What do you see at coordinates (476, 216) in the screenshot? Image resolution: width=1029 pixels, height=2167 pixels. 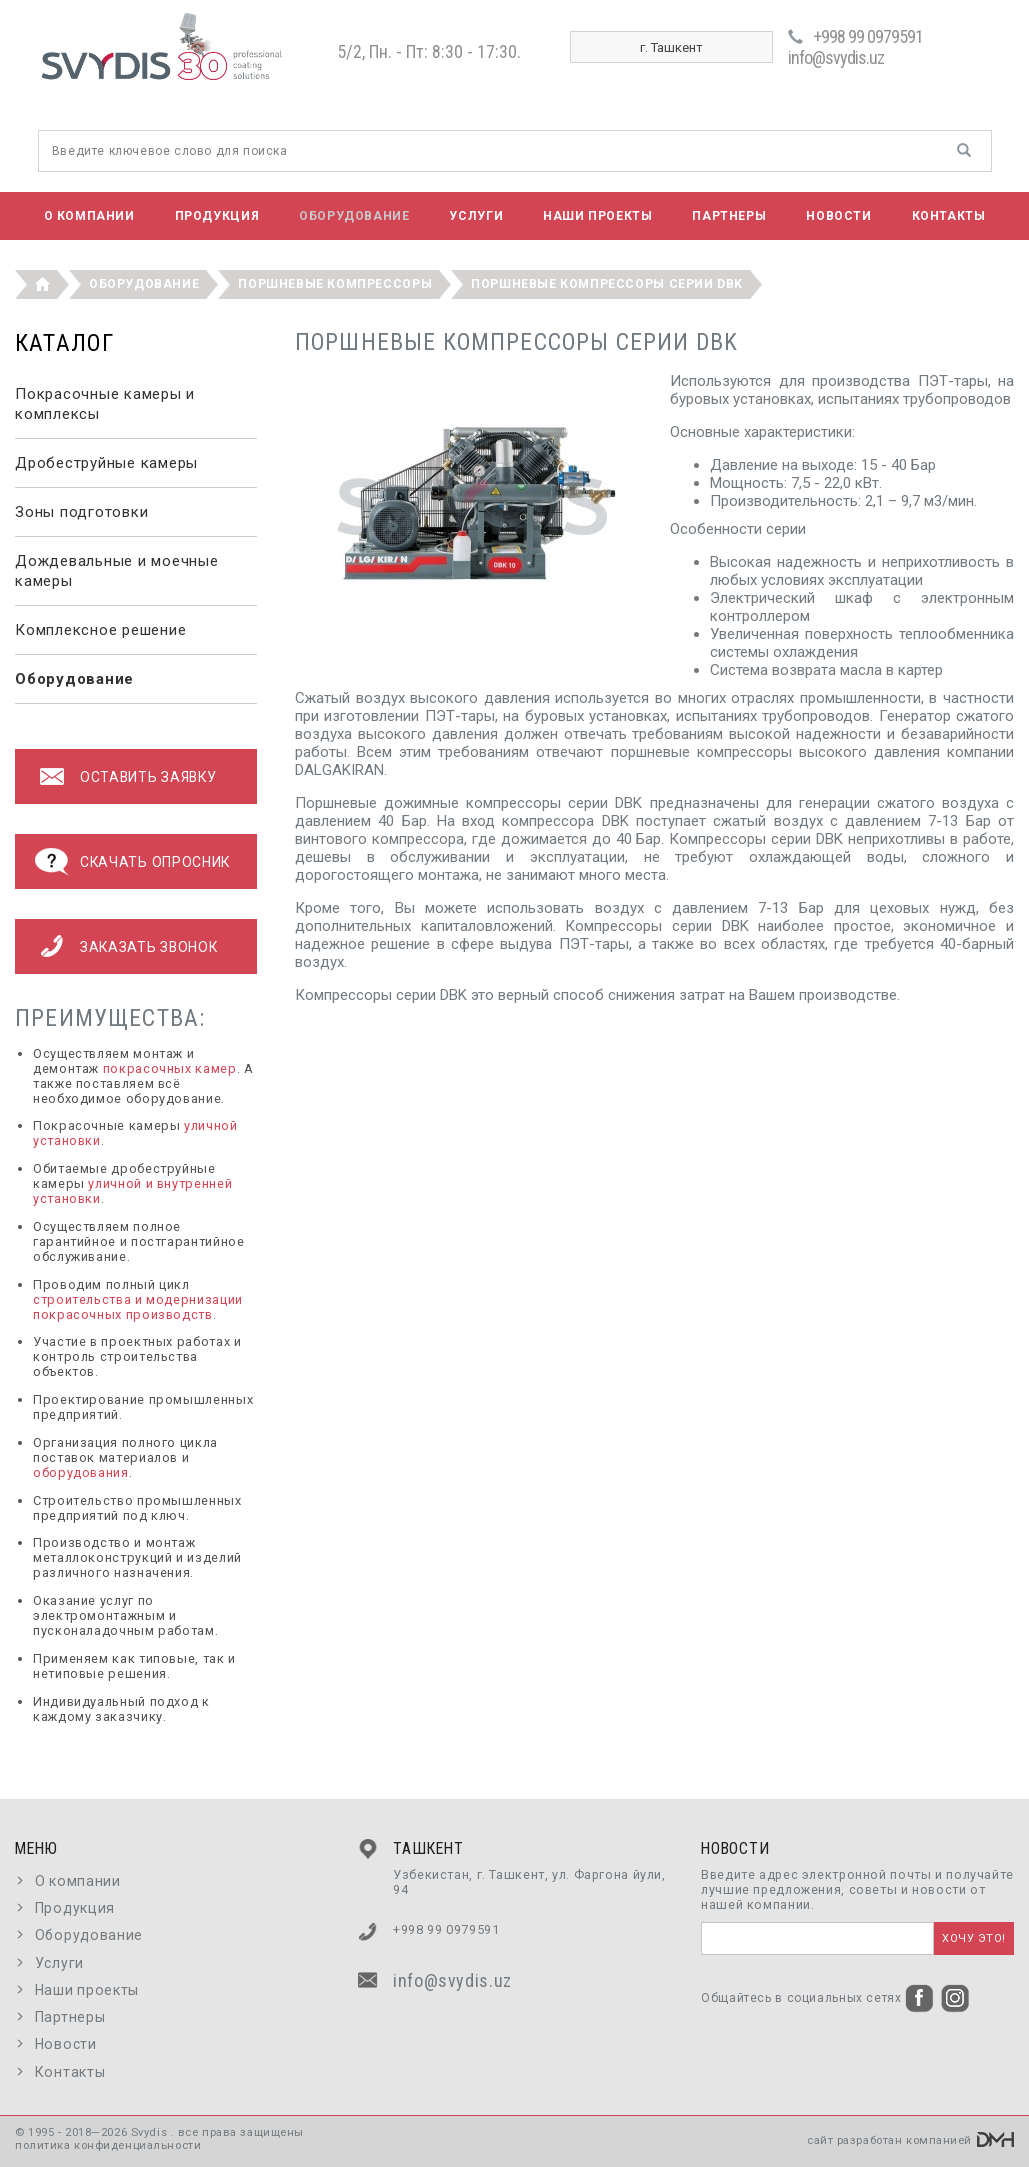 I see `Услуги` at bounding box center [476, 216].